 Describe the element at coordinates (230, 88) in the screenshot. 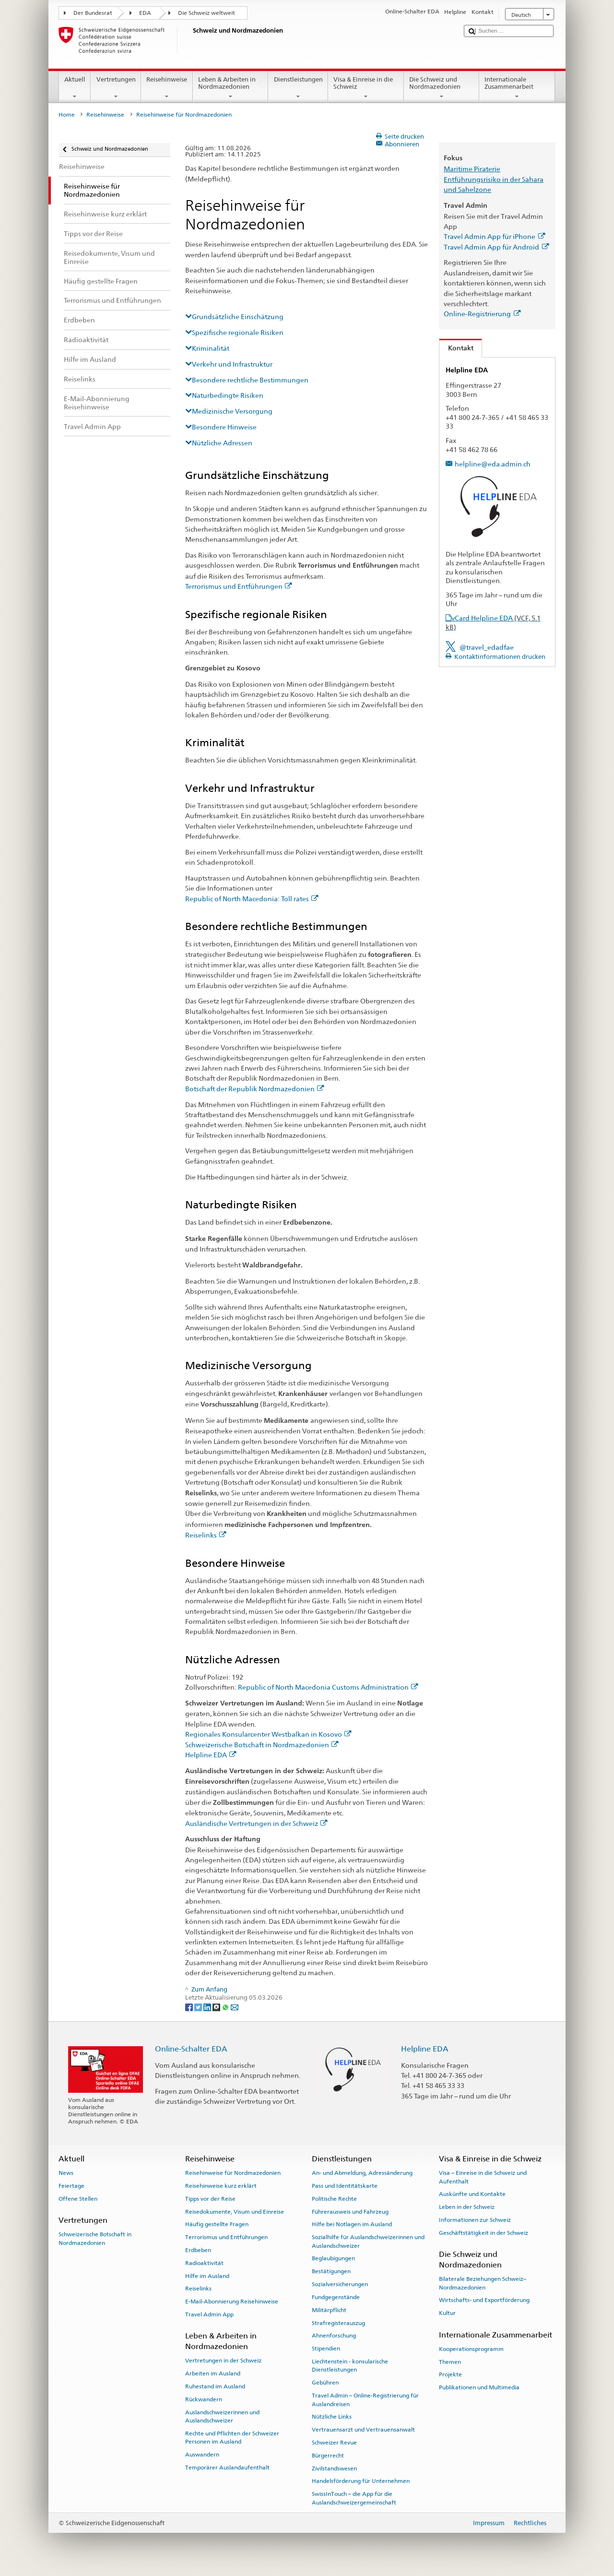

I see `Leben & Arbeiten in Nordmazedonien` at that location.